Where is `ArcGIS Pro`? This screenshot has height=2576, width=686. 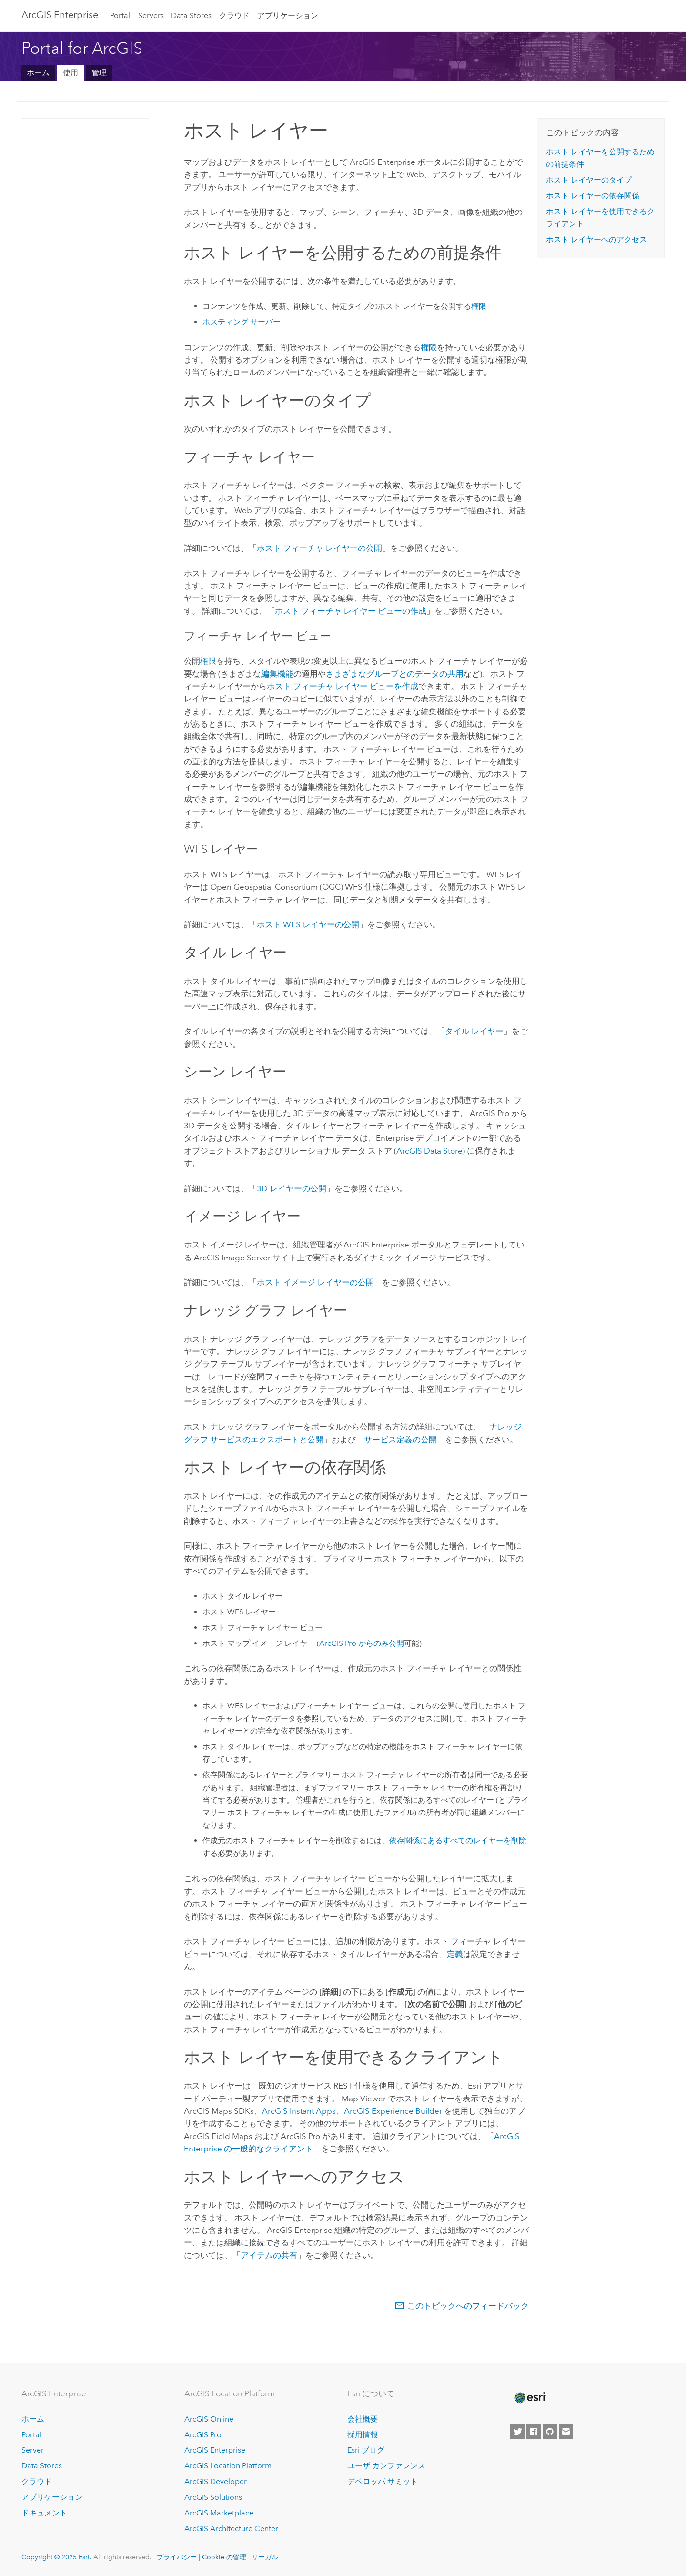
ArcGIS Pro is located at coordinates (203, 2434).